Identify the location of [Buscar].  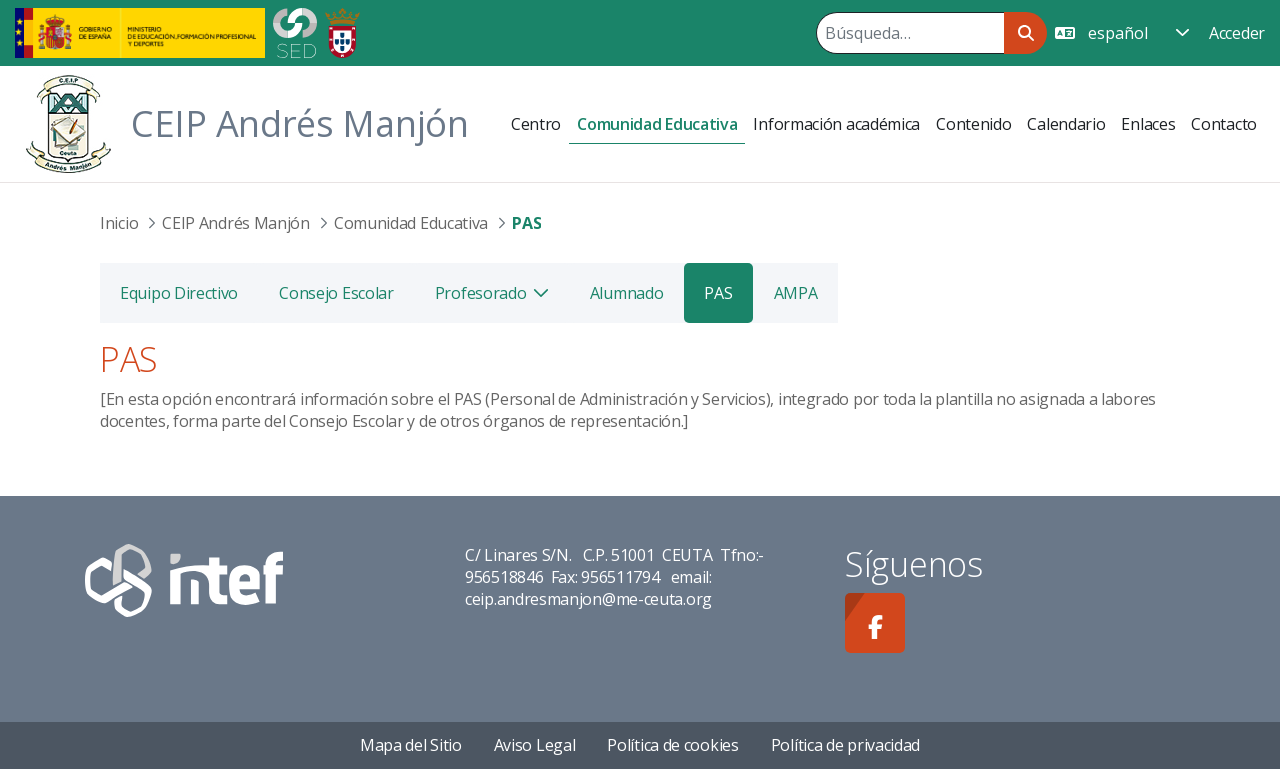
(910, 33).